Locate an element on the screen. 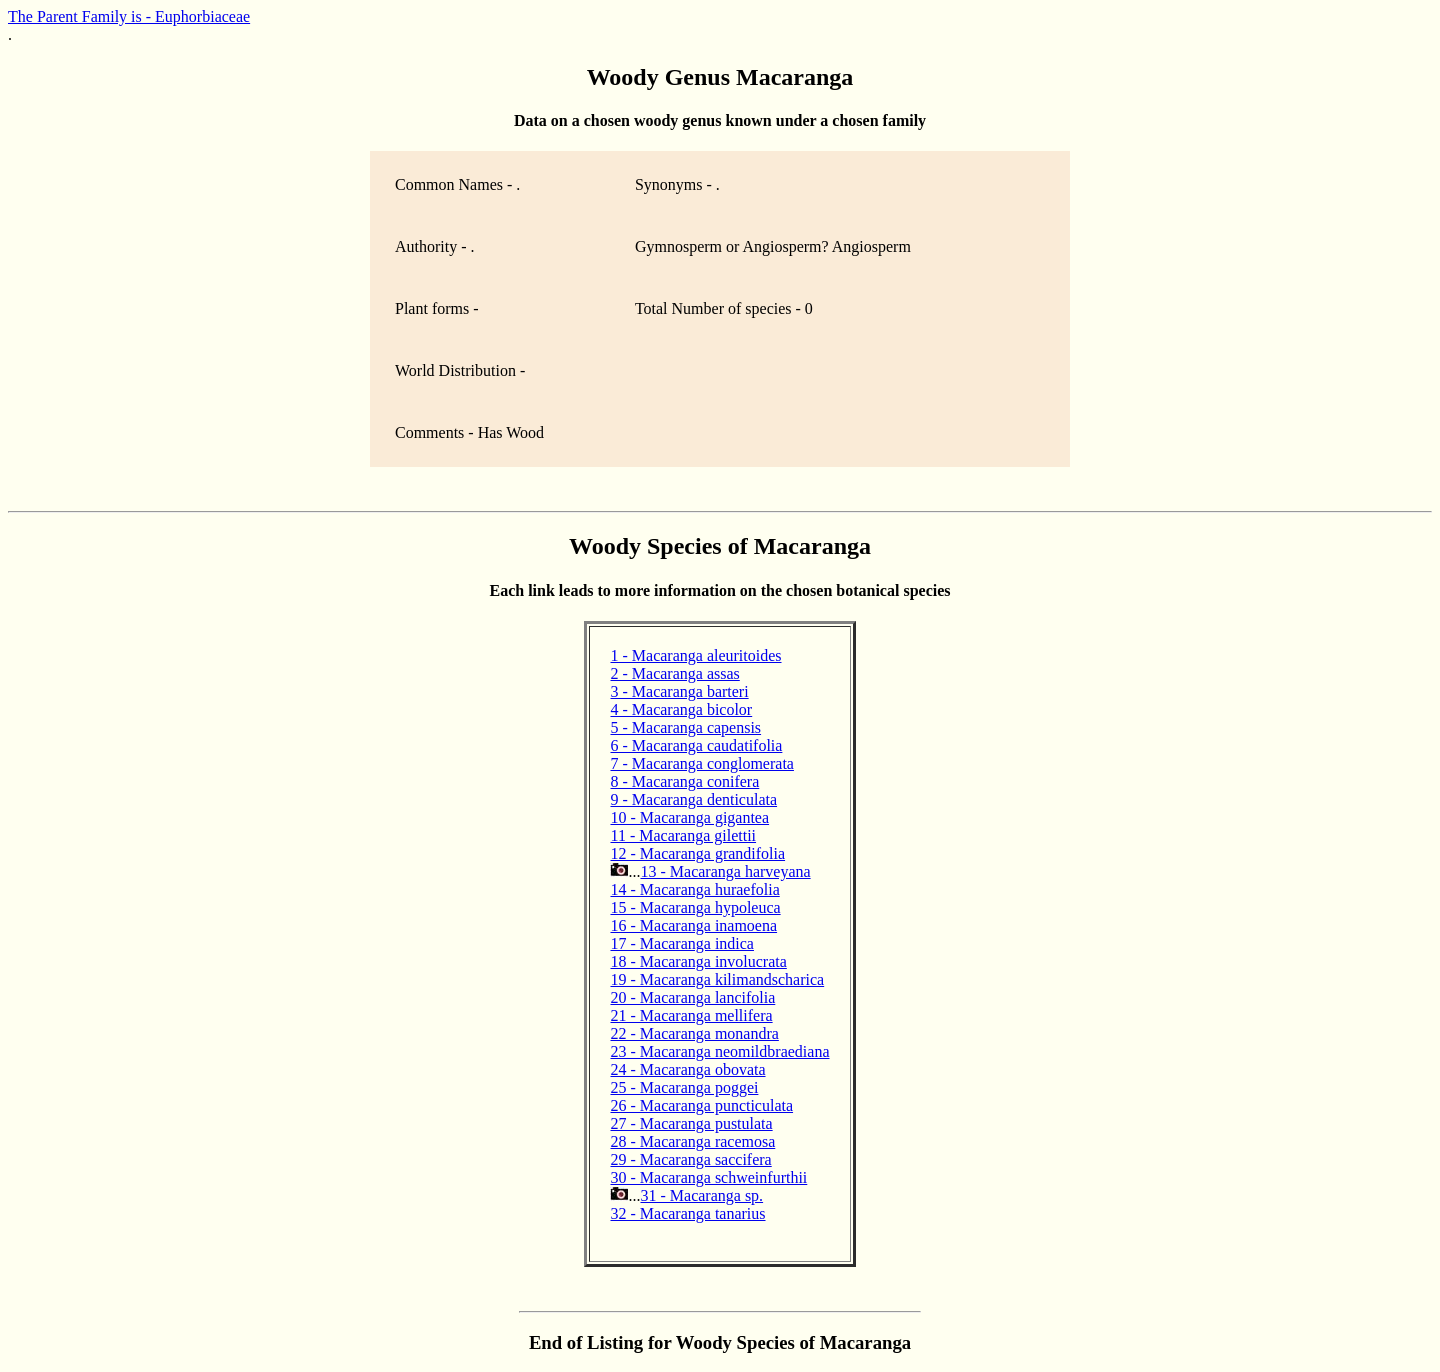 The height and width of the screenshot is (1372, 1440). 10 - Macaranga gigantea is located at coordinates (689, 817).